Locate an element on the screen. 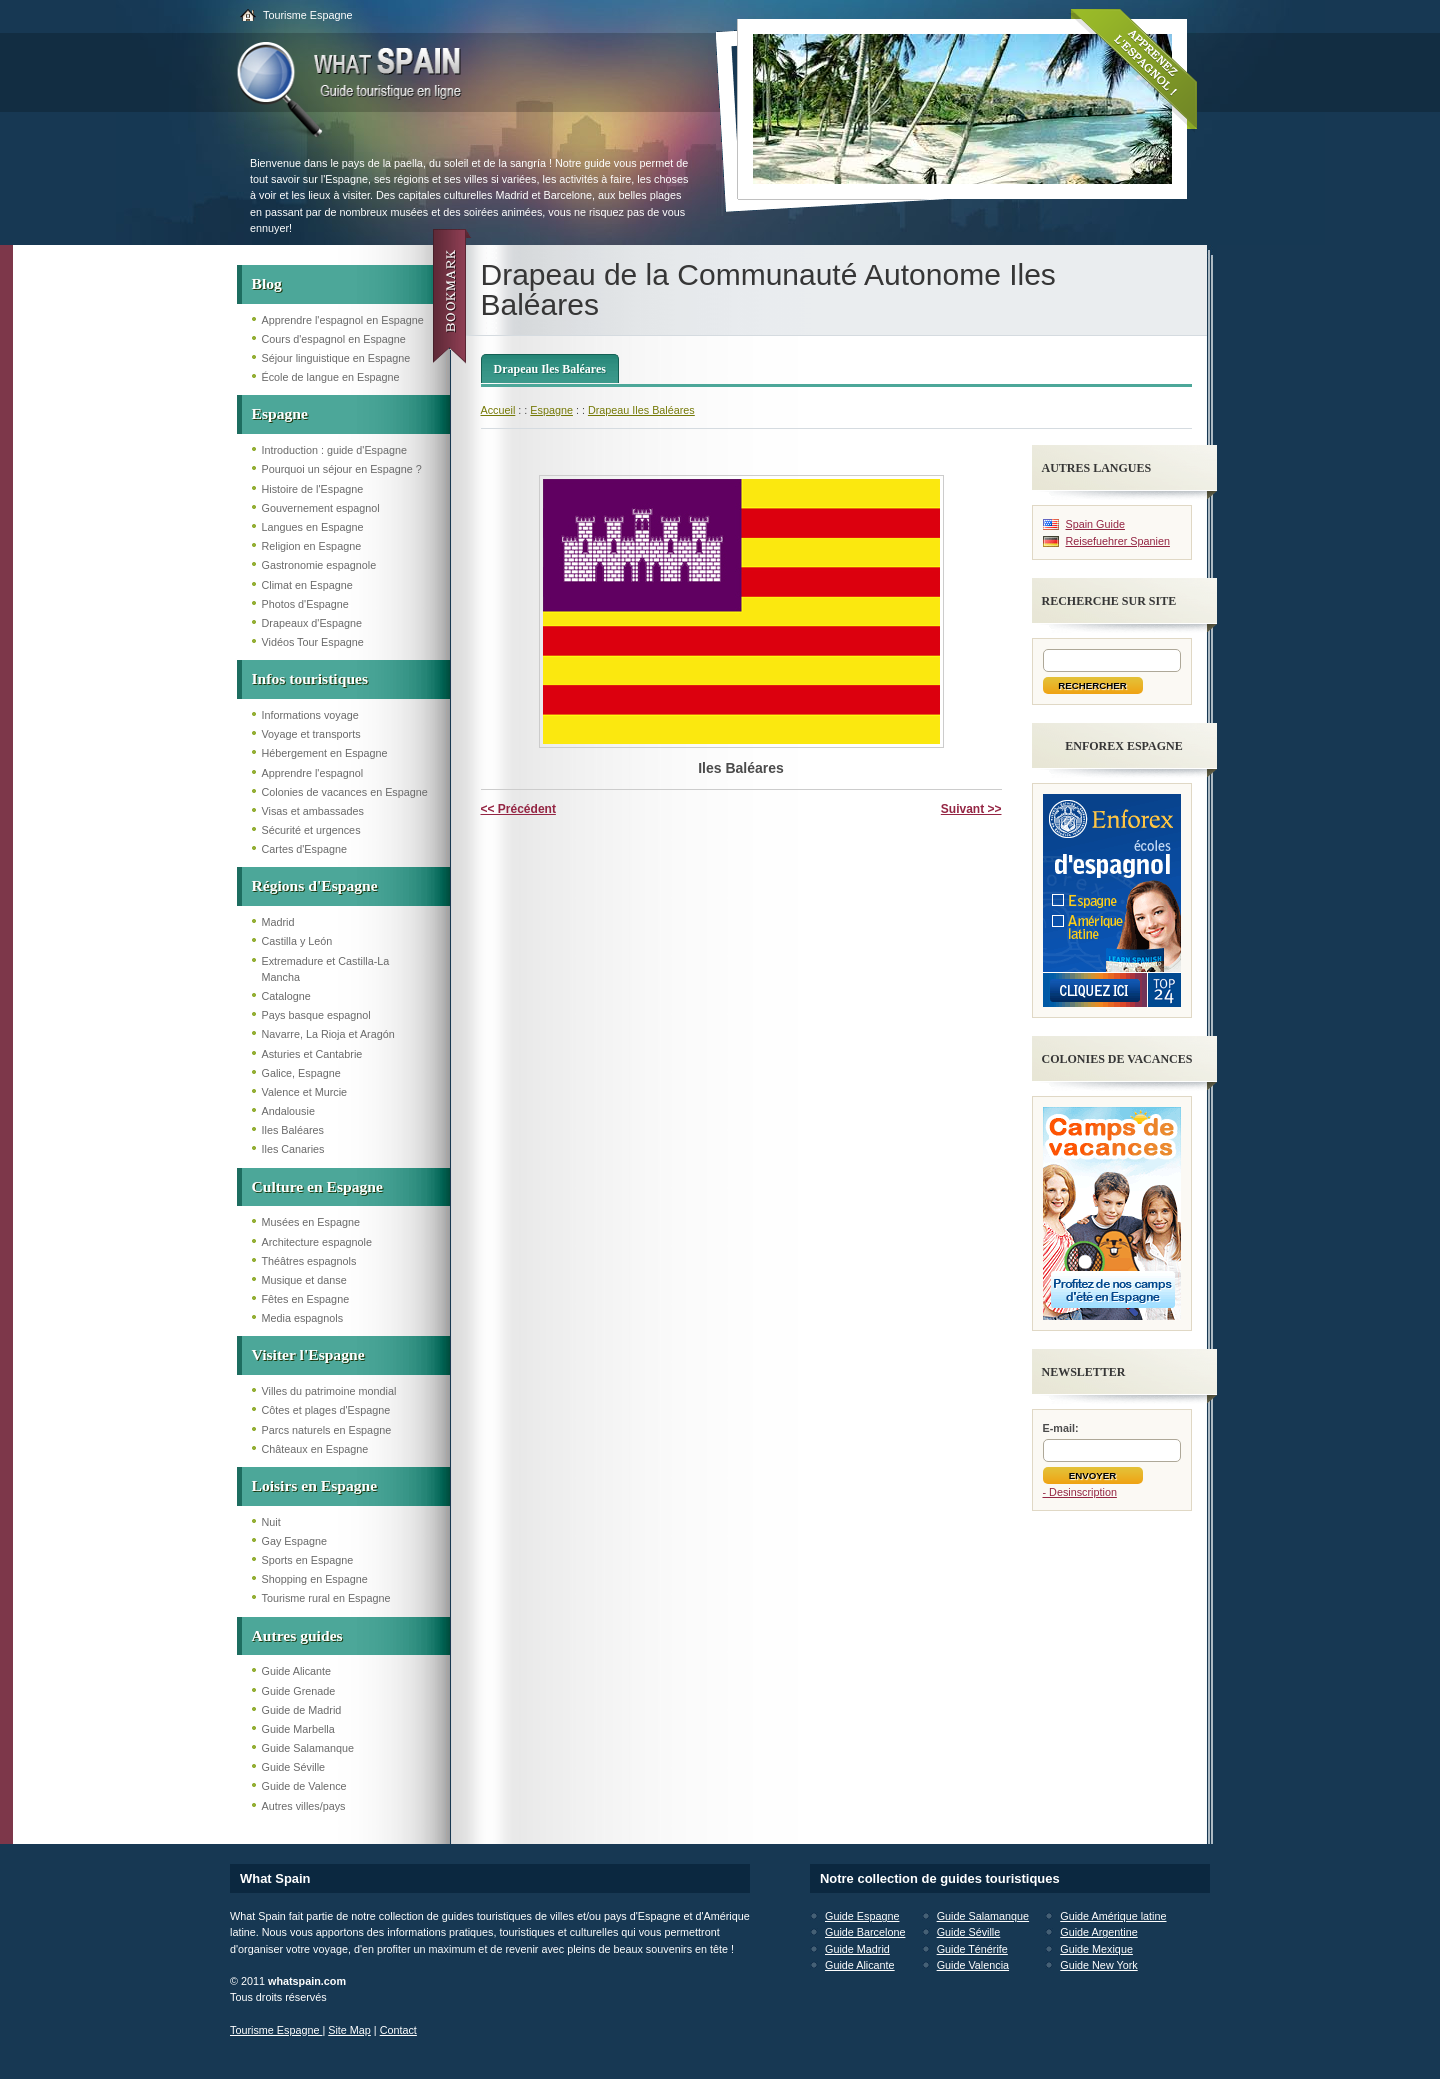 Image resolution: width=1440 pixels, height=2079 pixels. Asturies et Cantabrie is located at coordinates (312, 1054).